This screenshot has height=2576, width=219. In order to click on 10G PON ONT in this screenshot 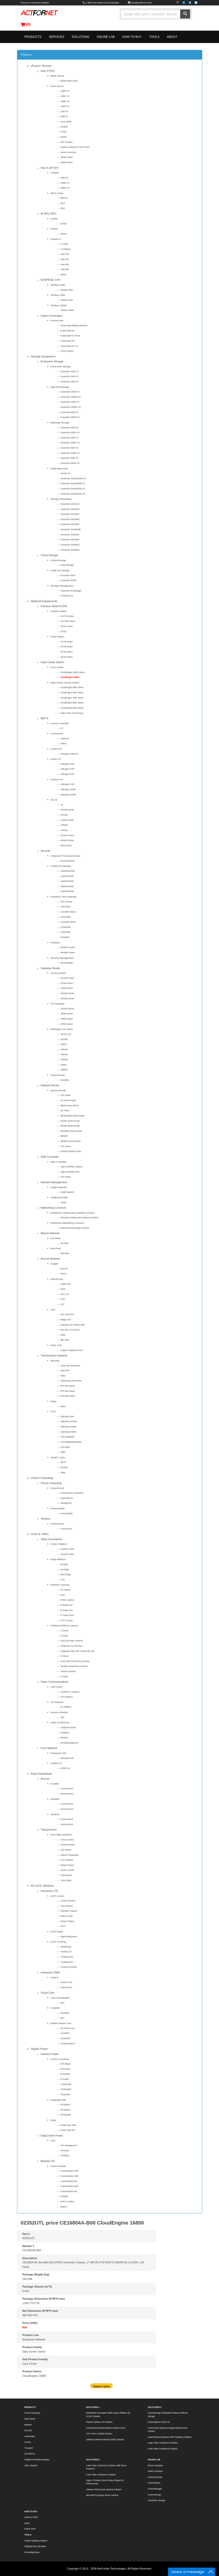, I will do `click(67, 1314)`.